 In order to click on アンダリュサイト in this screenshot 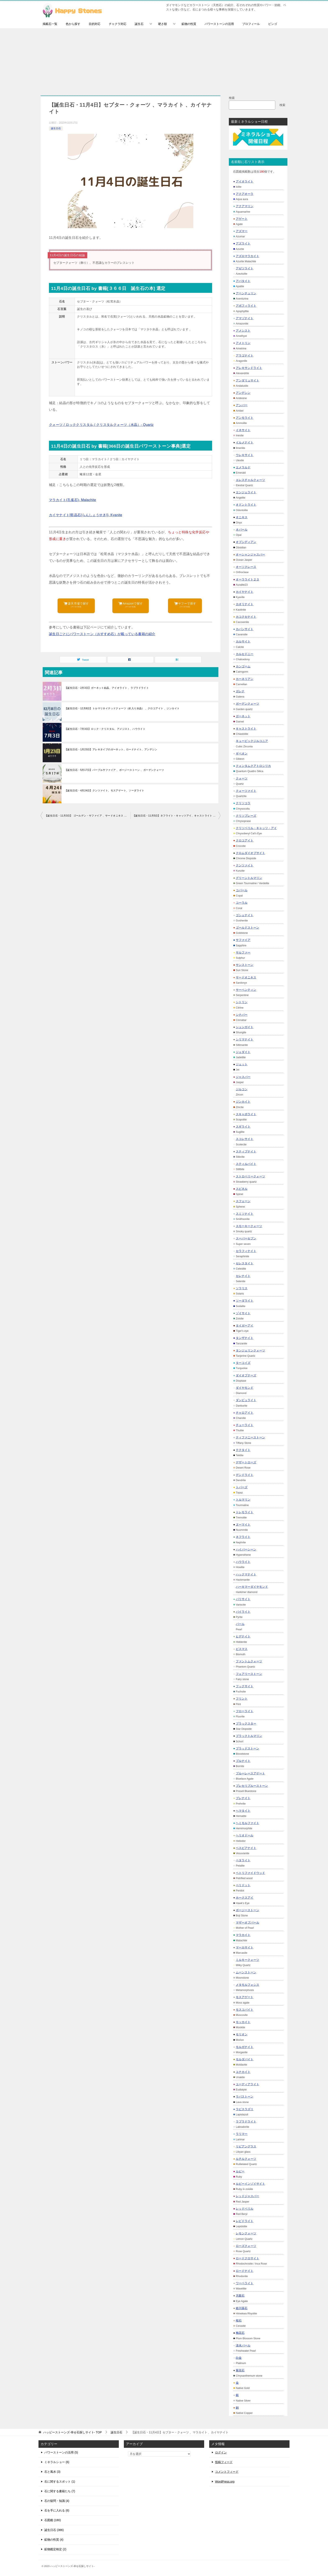, I will do `click(247, 380)`.